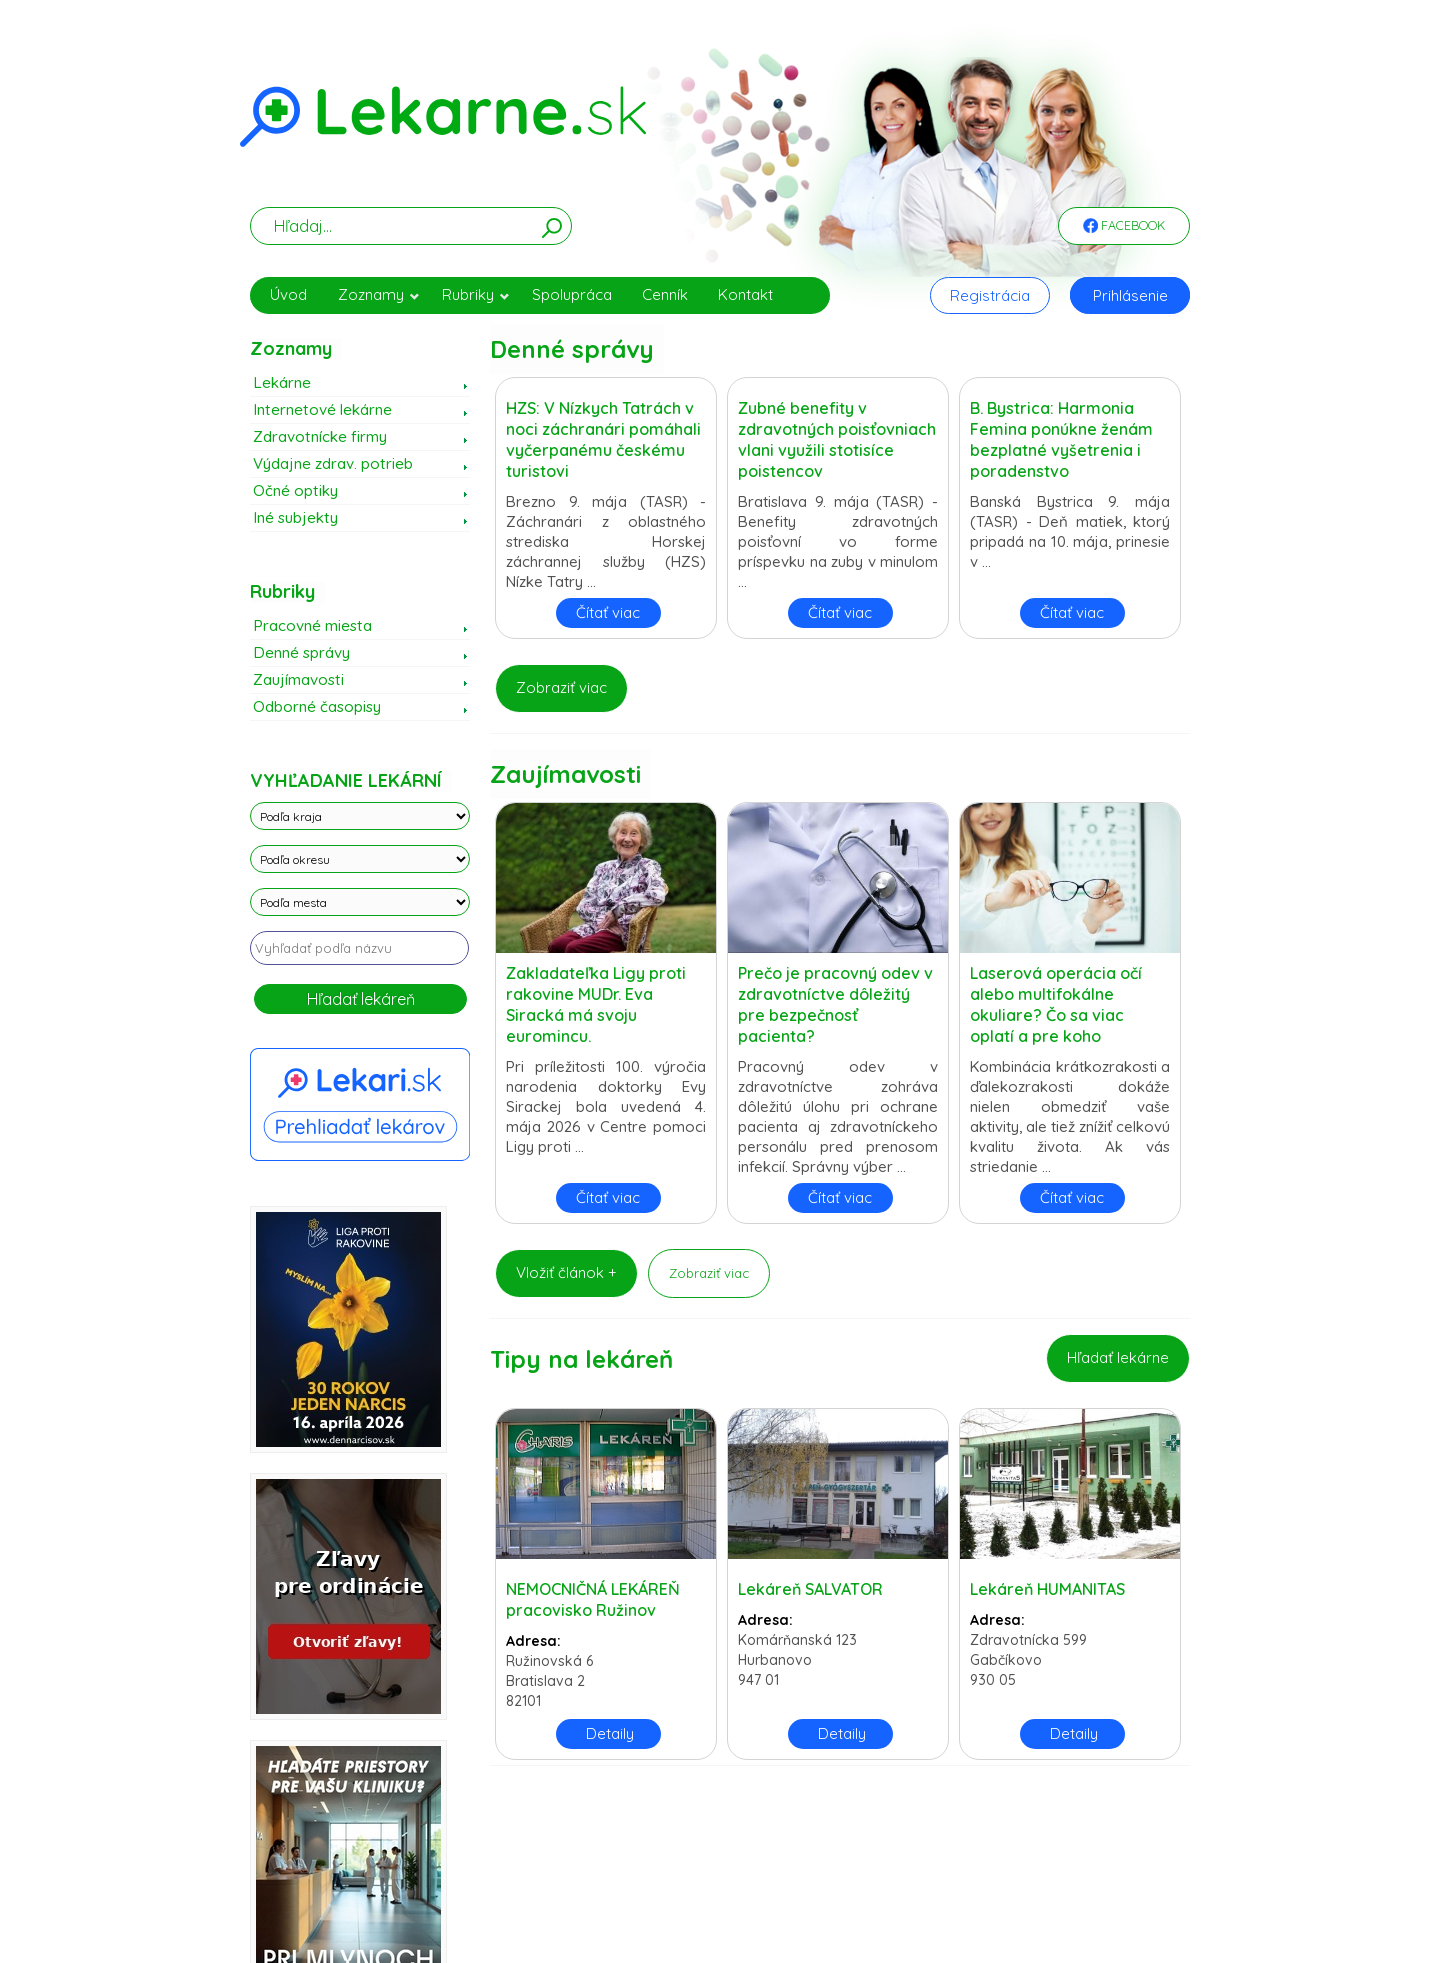 The image size is (1440, 1963). Describe the element at coordinates (295, 490) in the screenshot. I see `Očné optiky` at that location.